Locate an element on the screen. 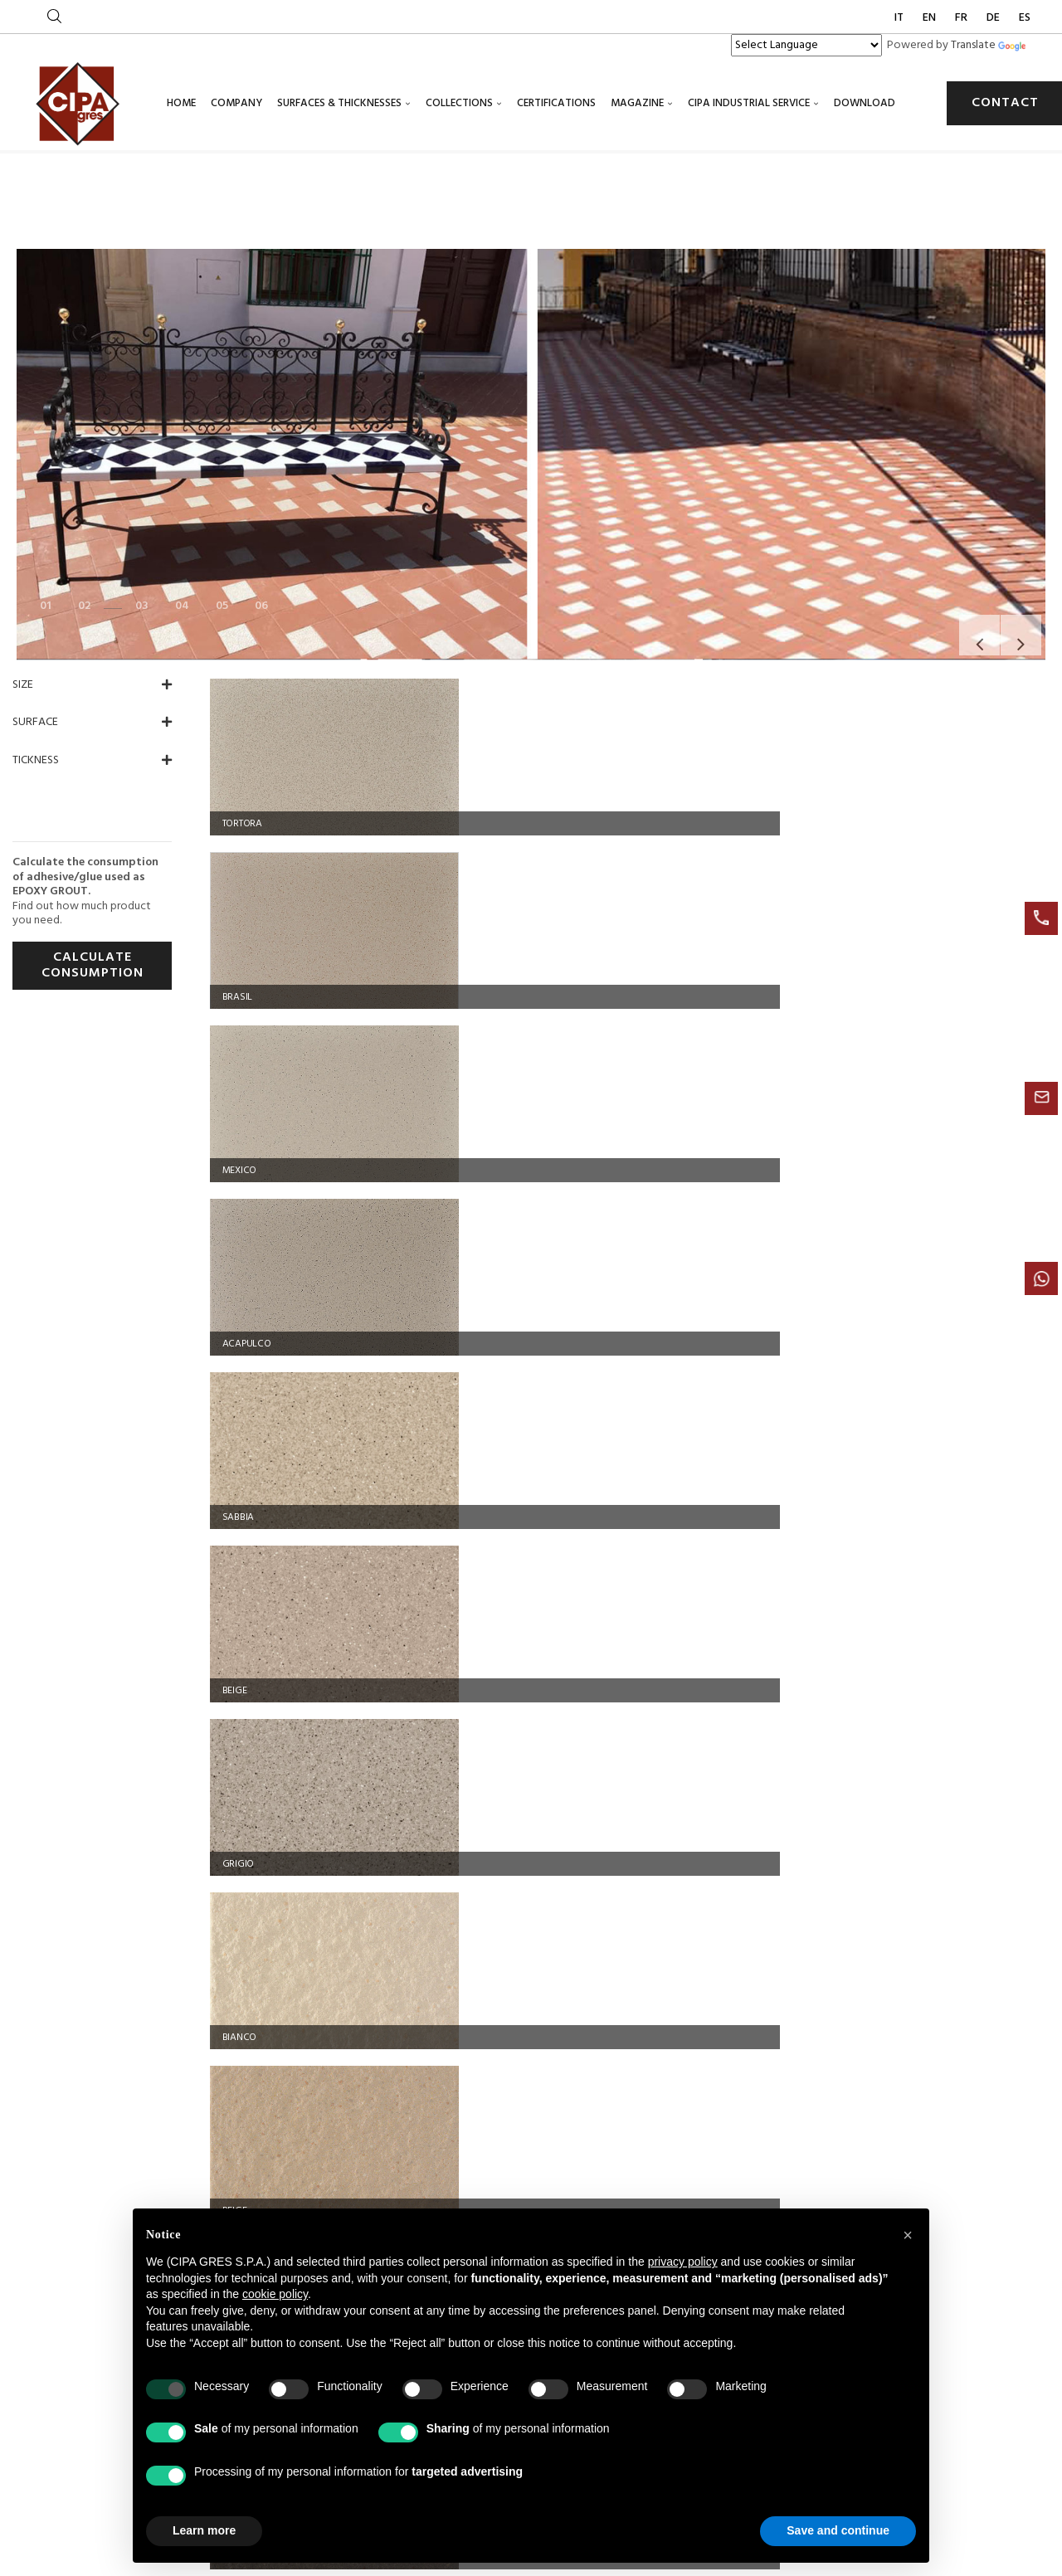  GRIGIO is located at coordinates (240, 1260).